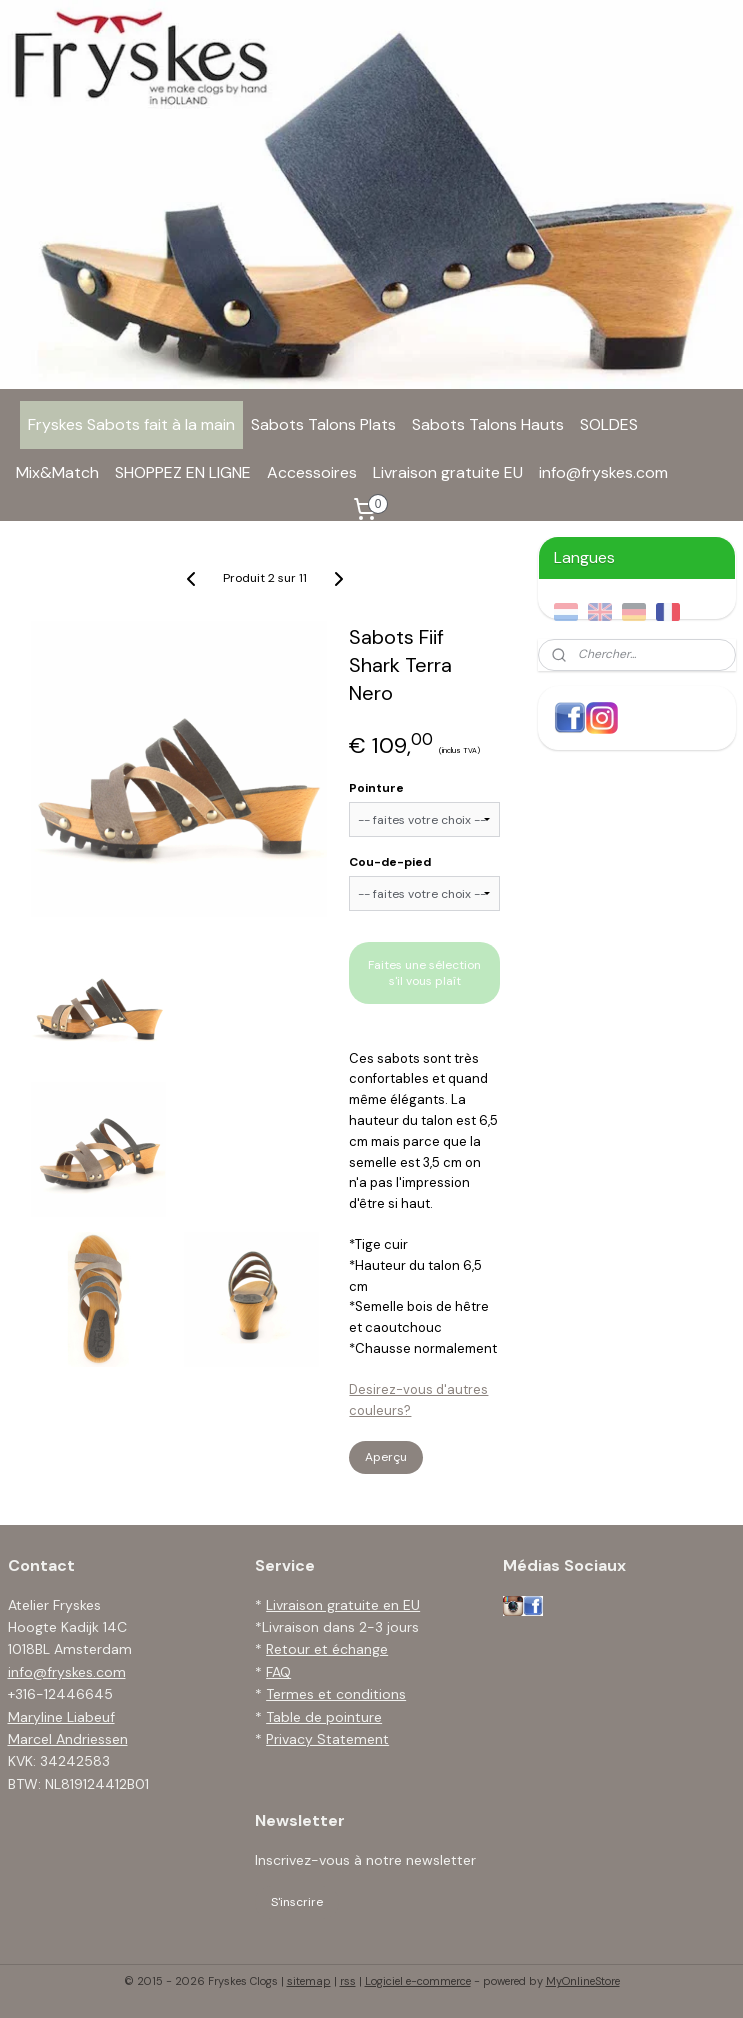  Describe the element at coordinates (448, 472) in the screenshot. I see `Livraison gratuite EU` at that location.